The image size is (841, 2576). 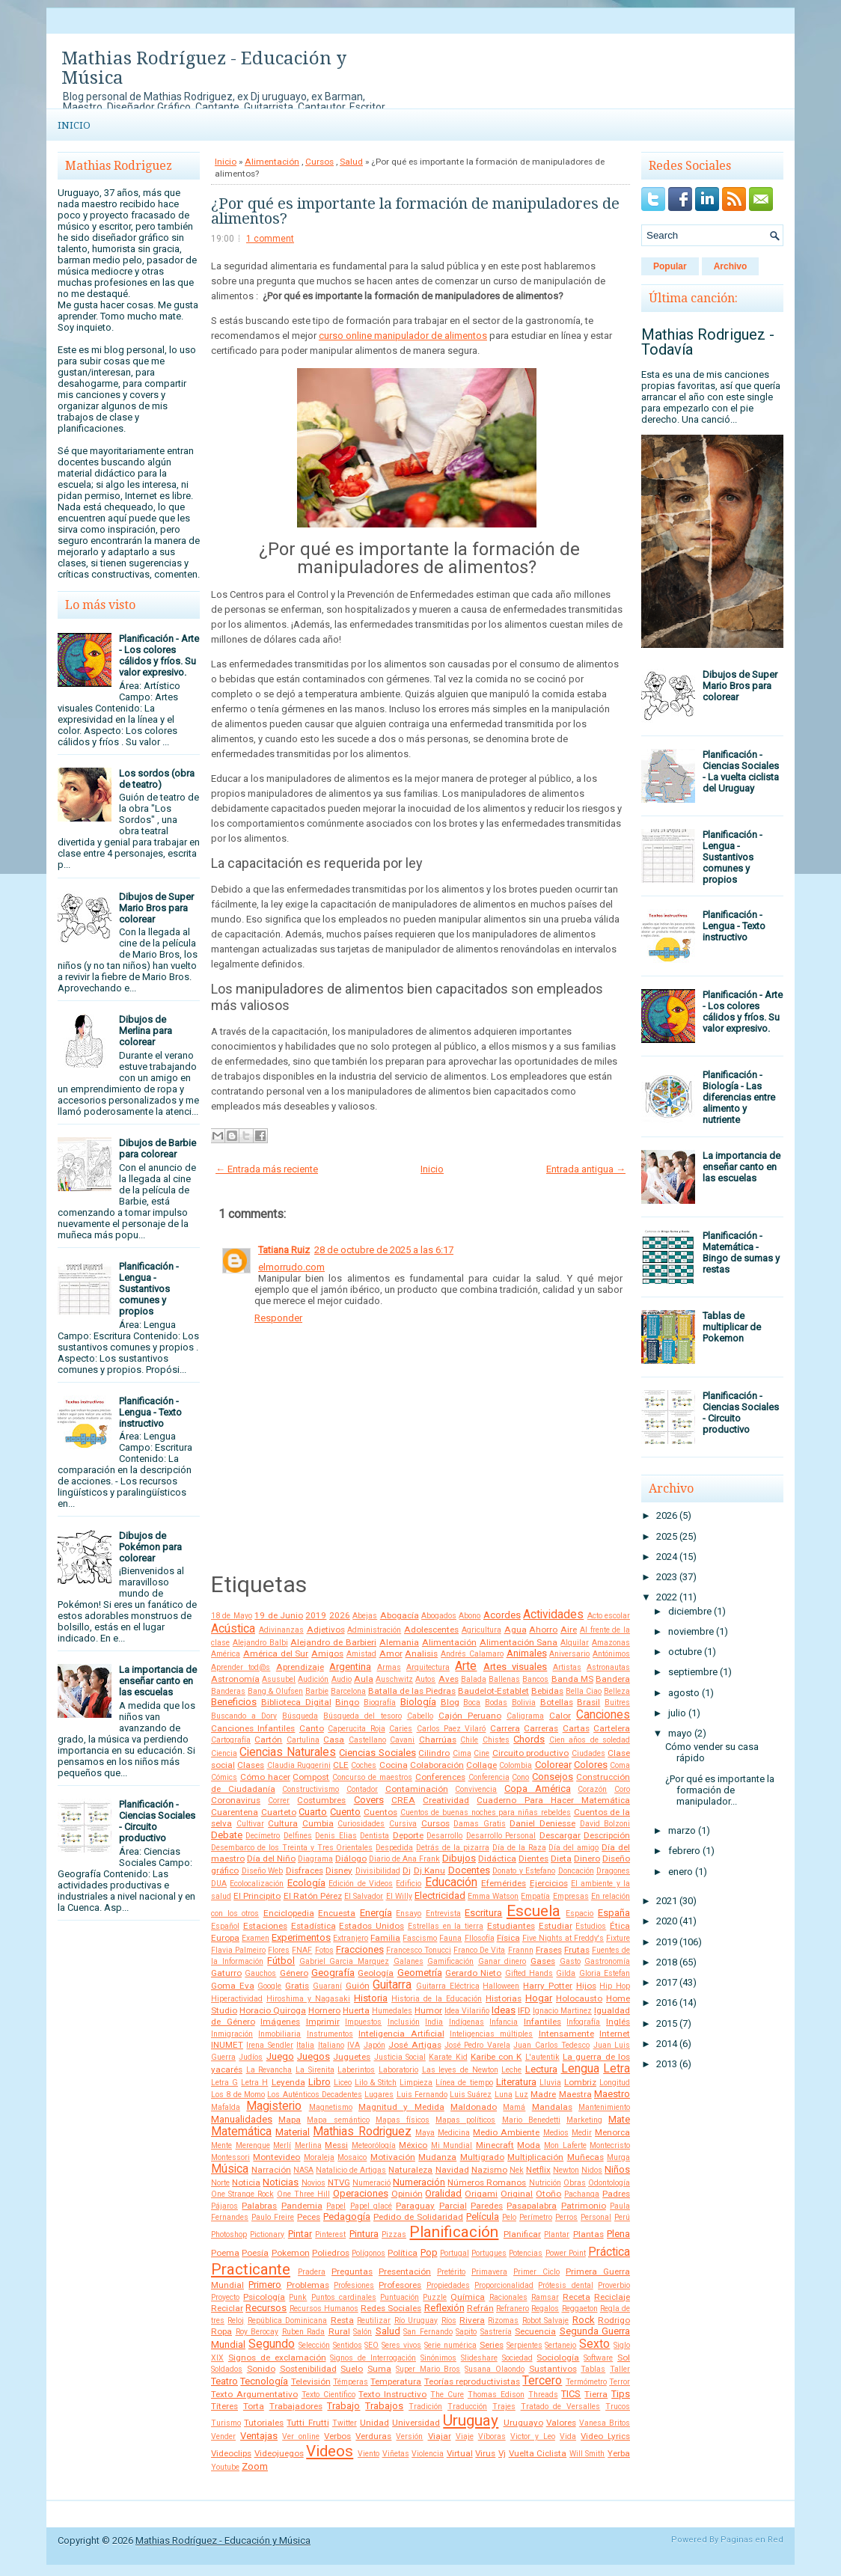 I want to click on Medicina, so click(x=454, y=2133).